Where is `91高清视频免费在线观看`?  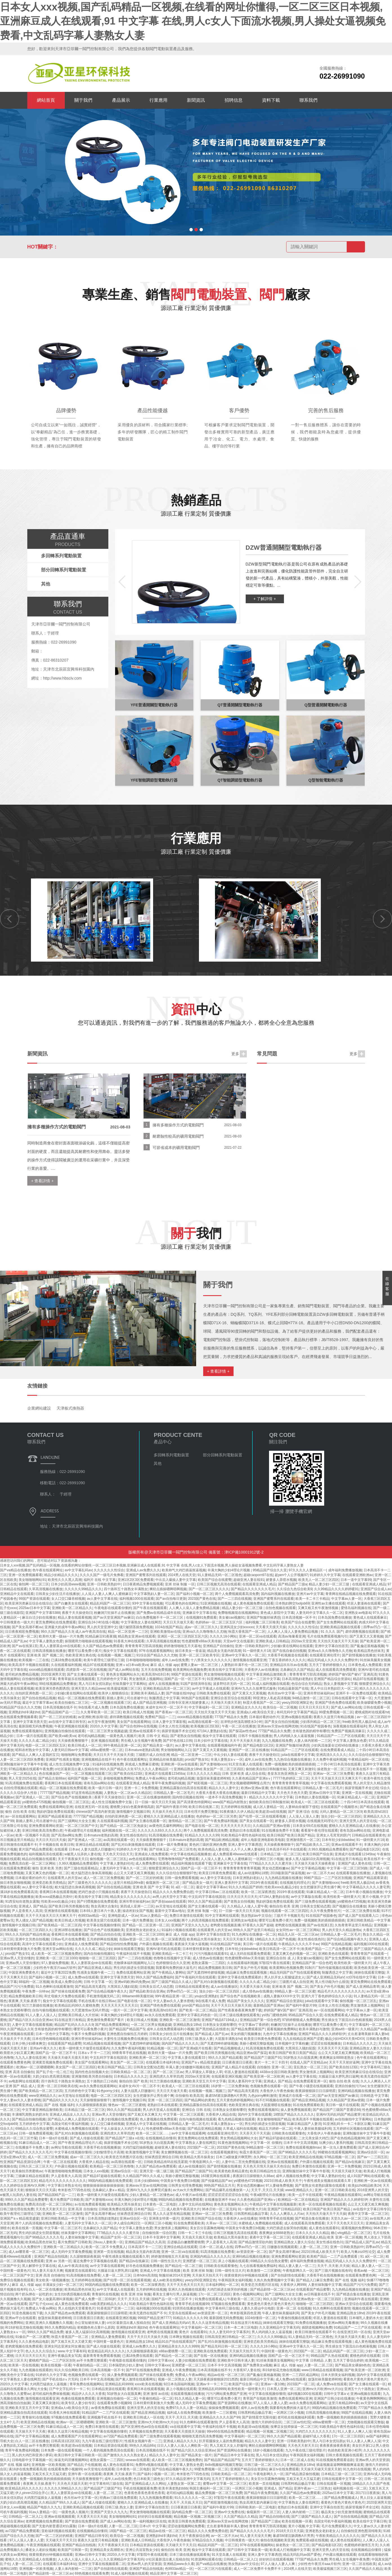 91高清视频免费在线观看 is located at coordinates (23, 1783).